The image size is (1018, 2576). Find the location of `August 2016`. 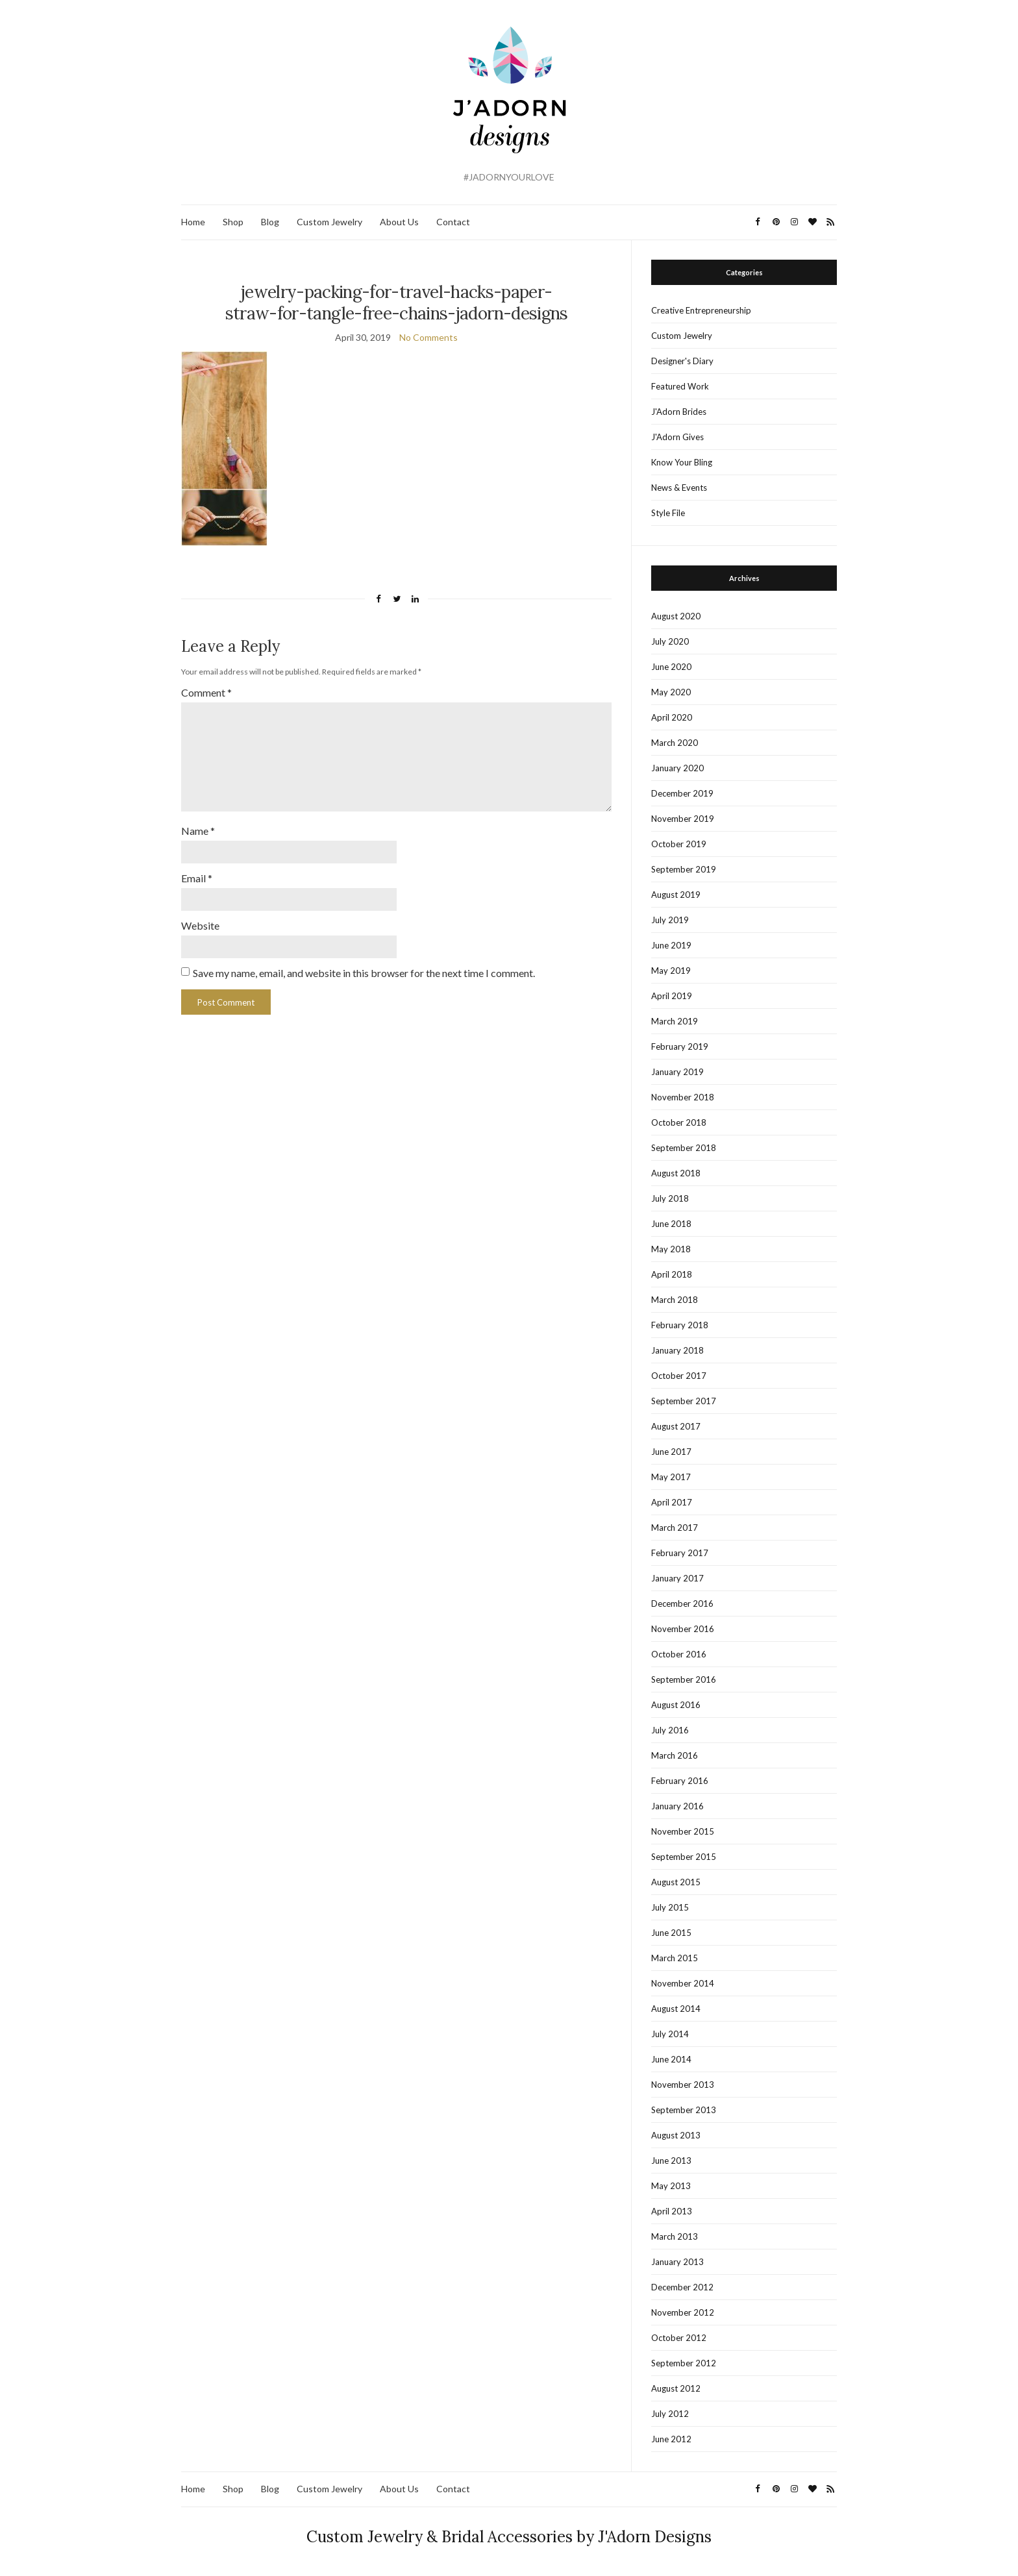

August 2016 is located at coordinates (676, 1705).